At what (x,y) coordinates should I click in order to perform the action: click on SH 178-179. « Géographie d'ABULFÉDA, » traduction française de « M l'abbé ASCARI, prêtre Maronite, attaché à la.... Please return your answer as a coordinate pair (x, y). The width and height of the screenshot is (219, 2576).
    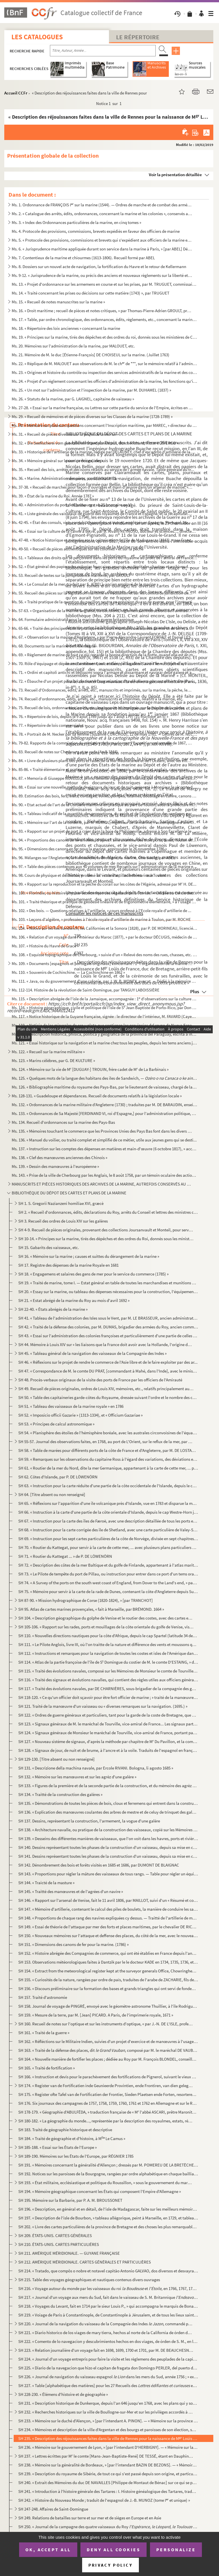
    Looking at the image, I should click on (108, 2112).